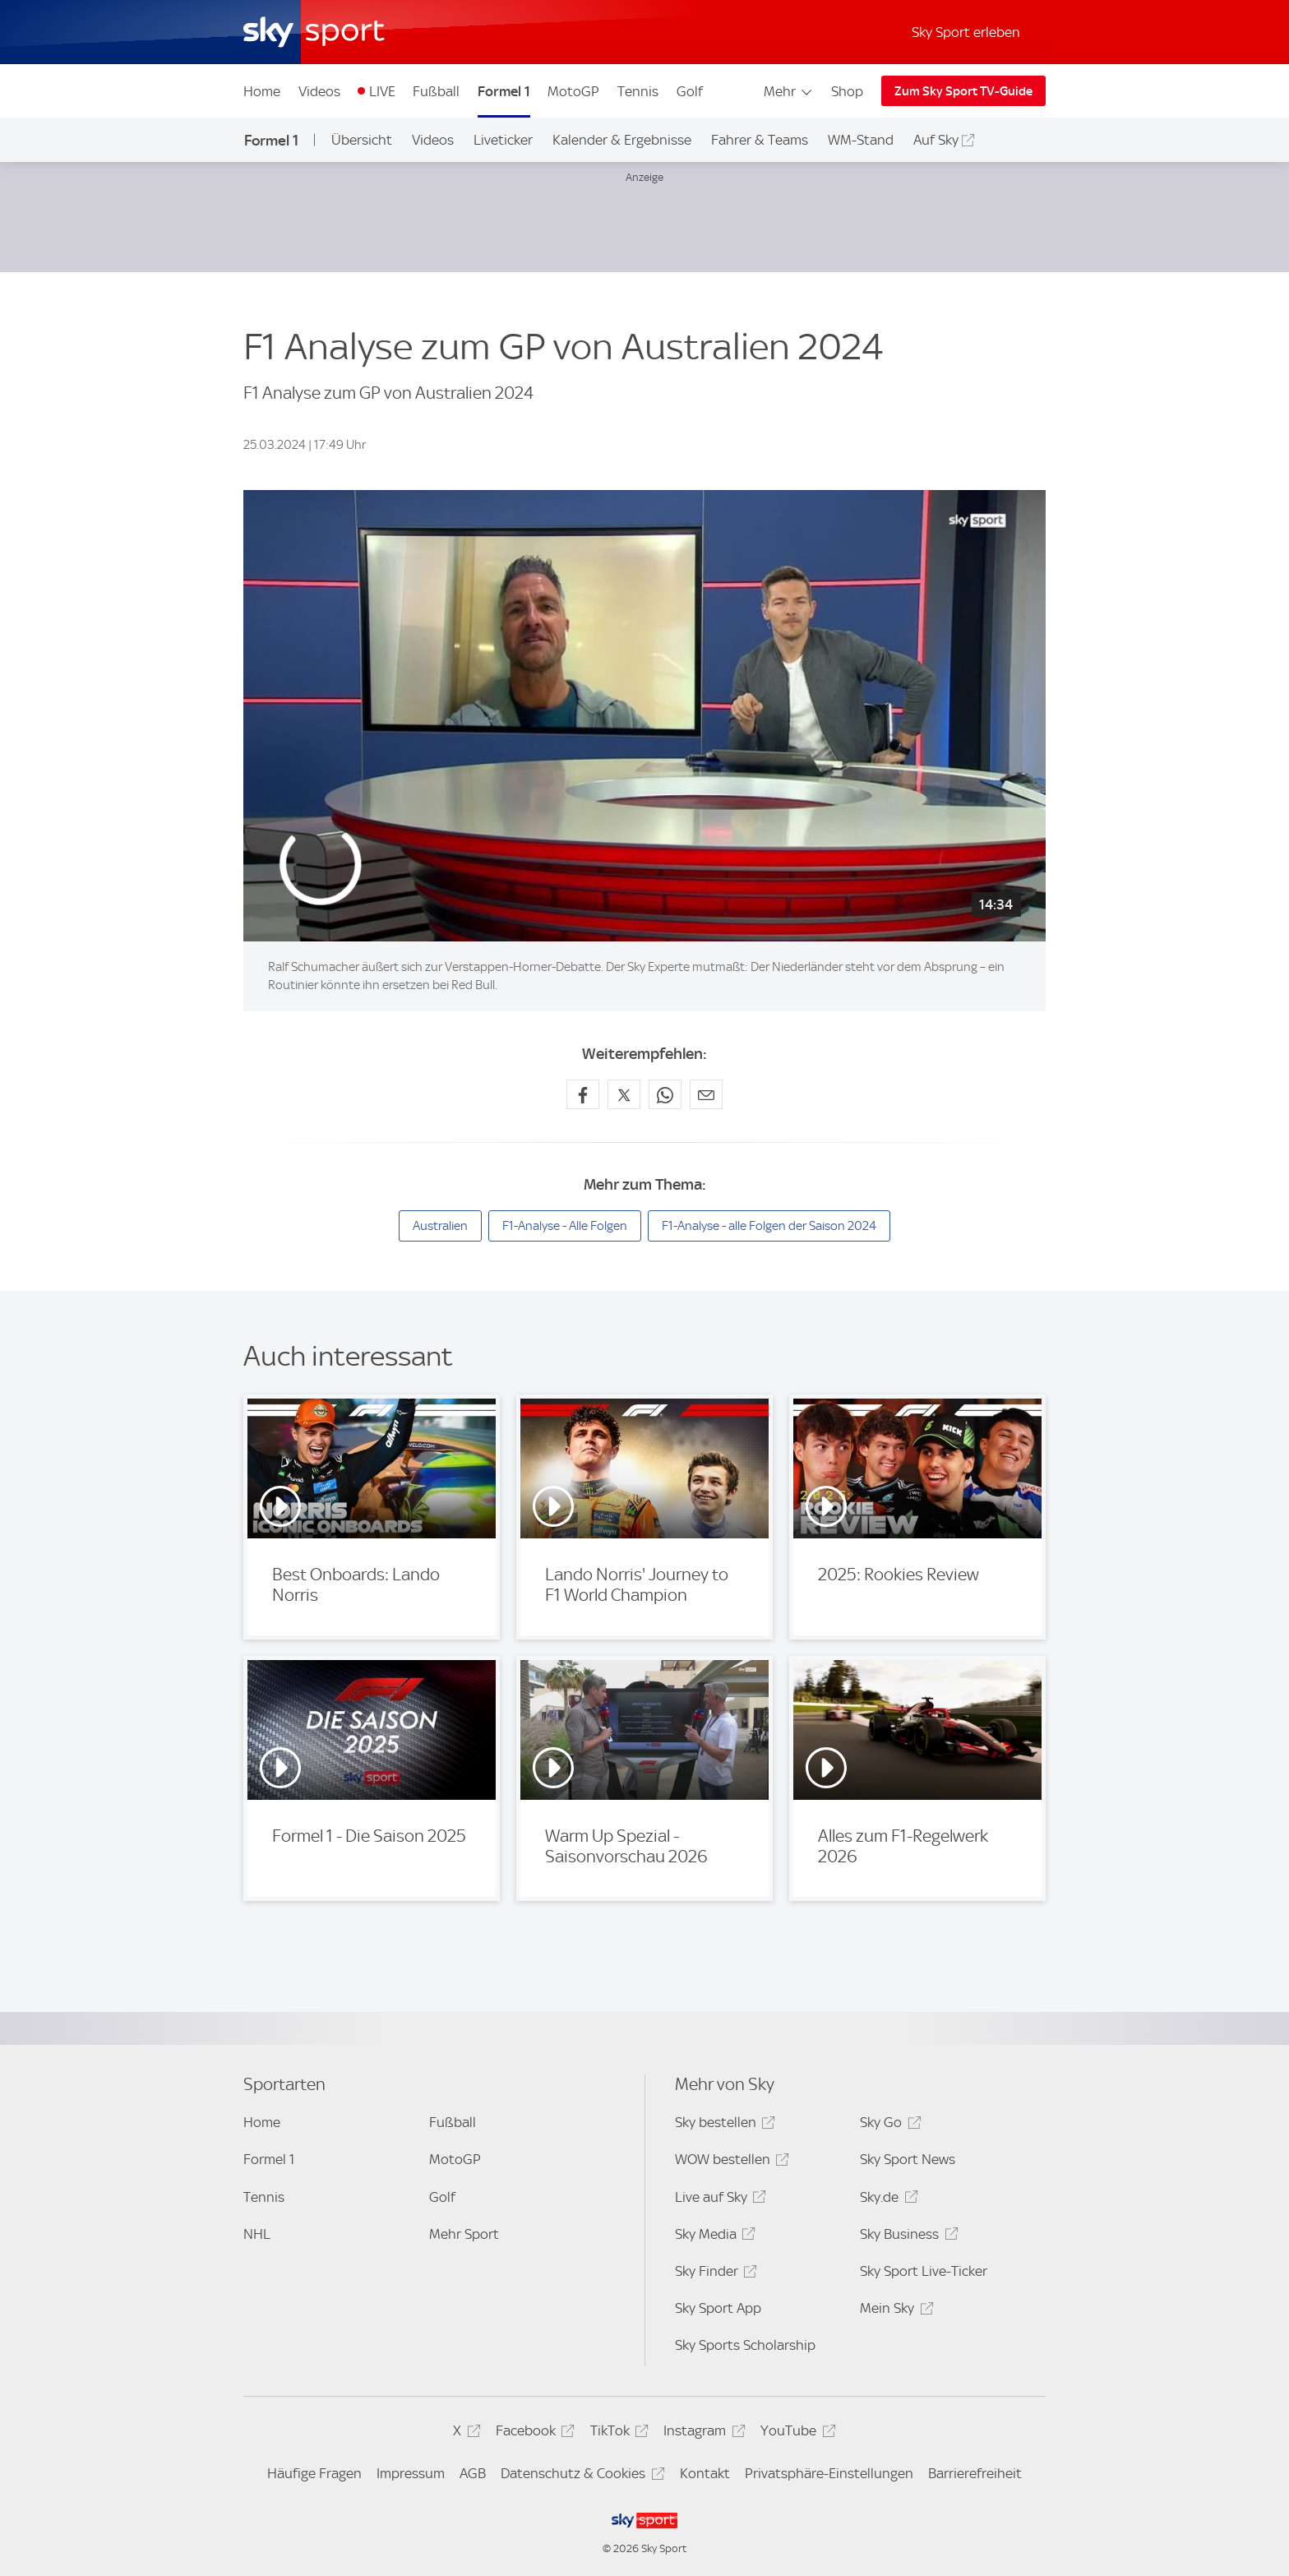 This screenshot has width=1289, height=2576. What do you see at coordinates (256, 2234) in the screenshot?
I see `NHL` at bounding box center [256, 2234].